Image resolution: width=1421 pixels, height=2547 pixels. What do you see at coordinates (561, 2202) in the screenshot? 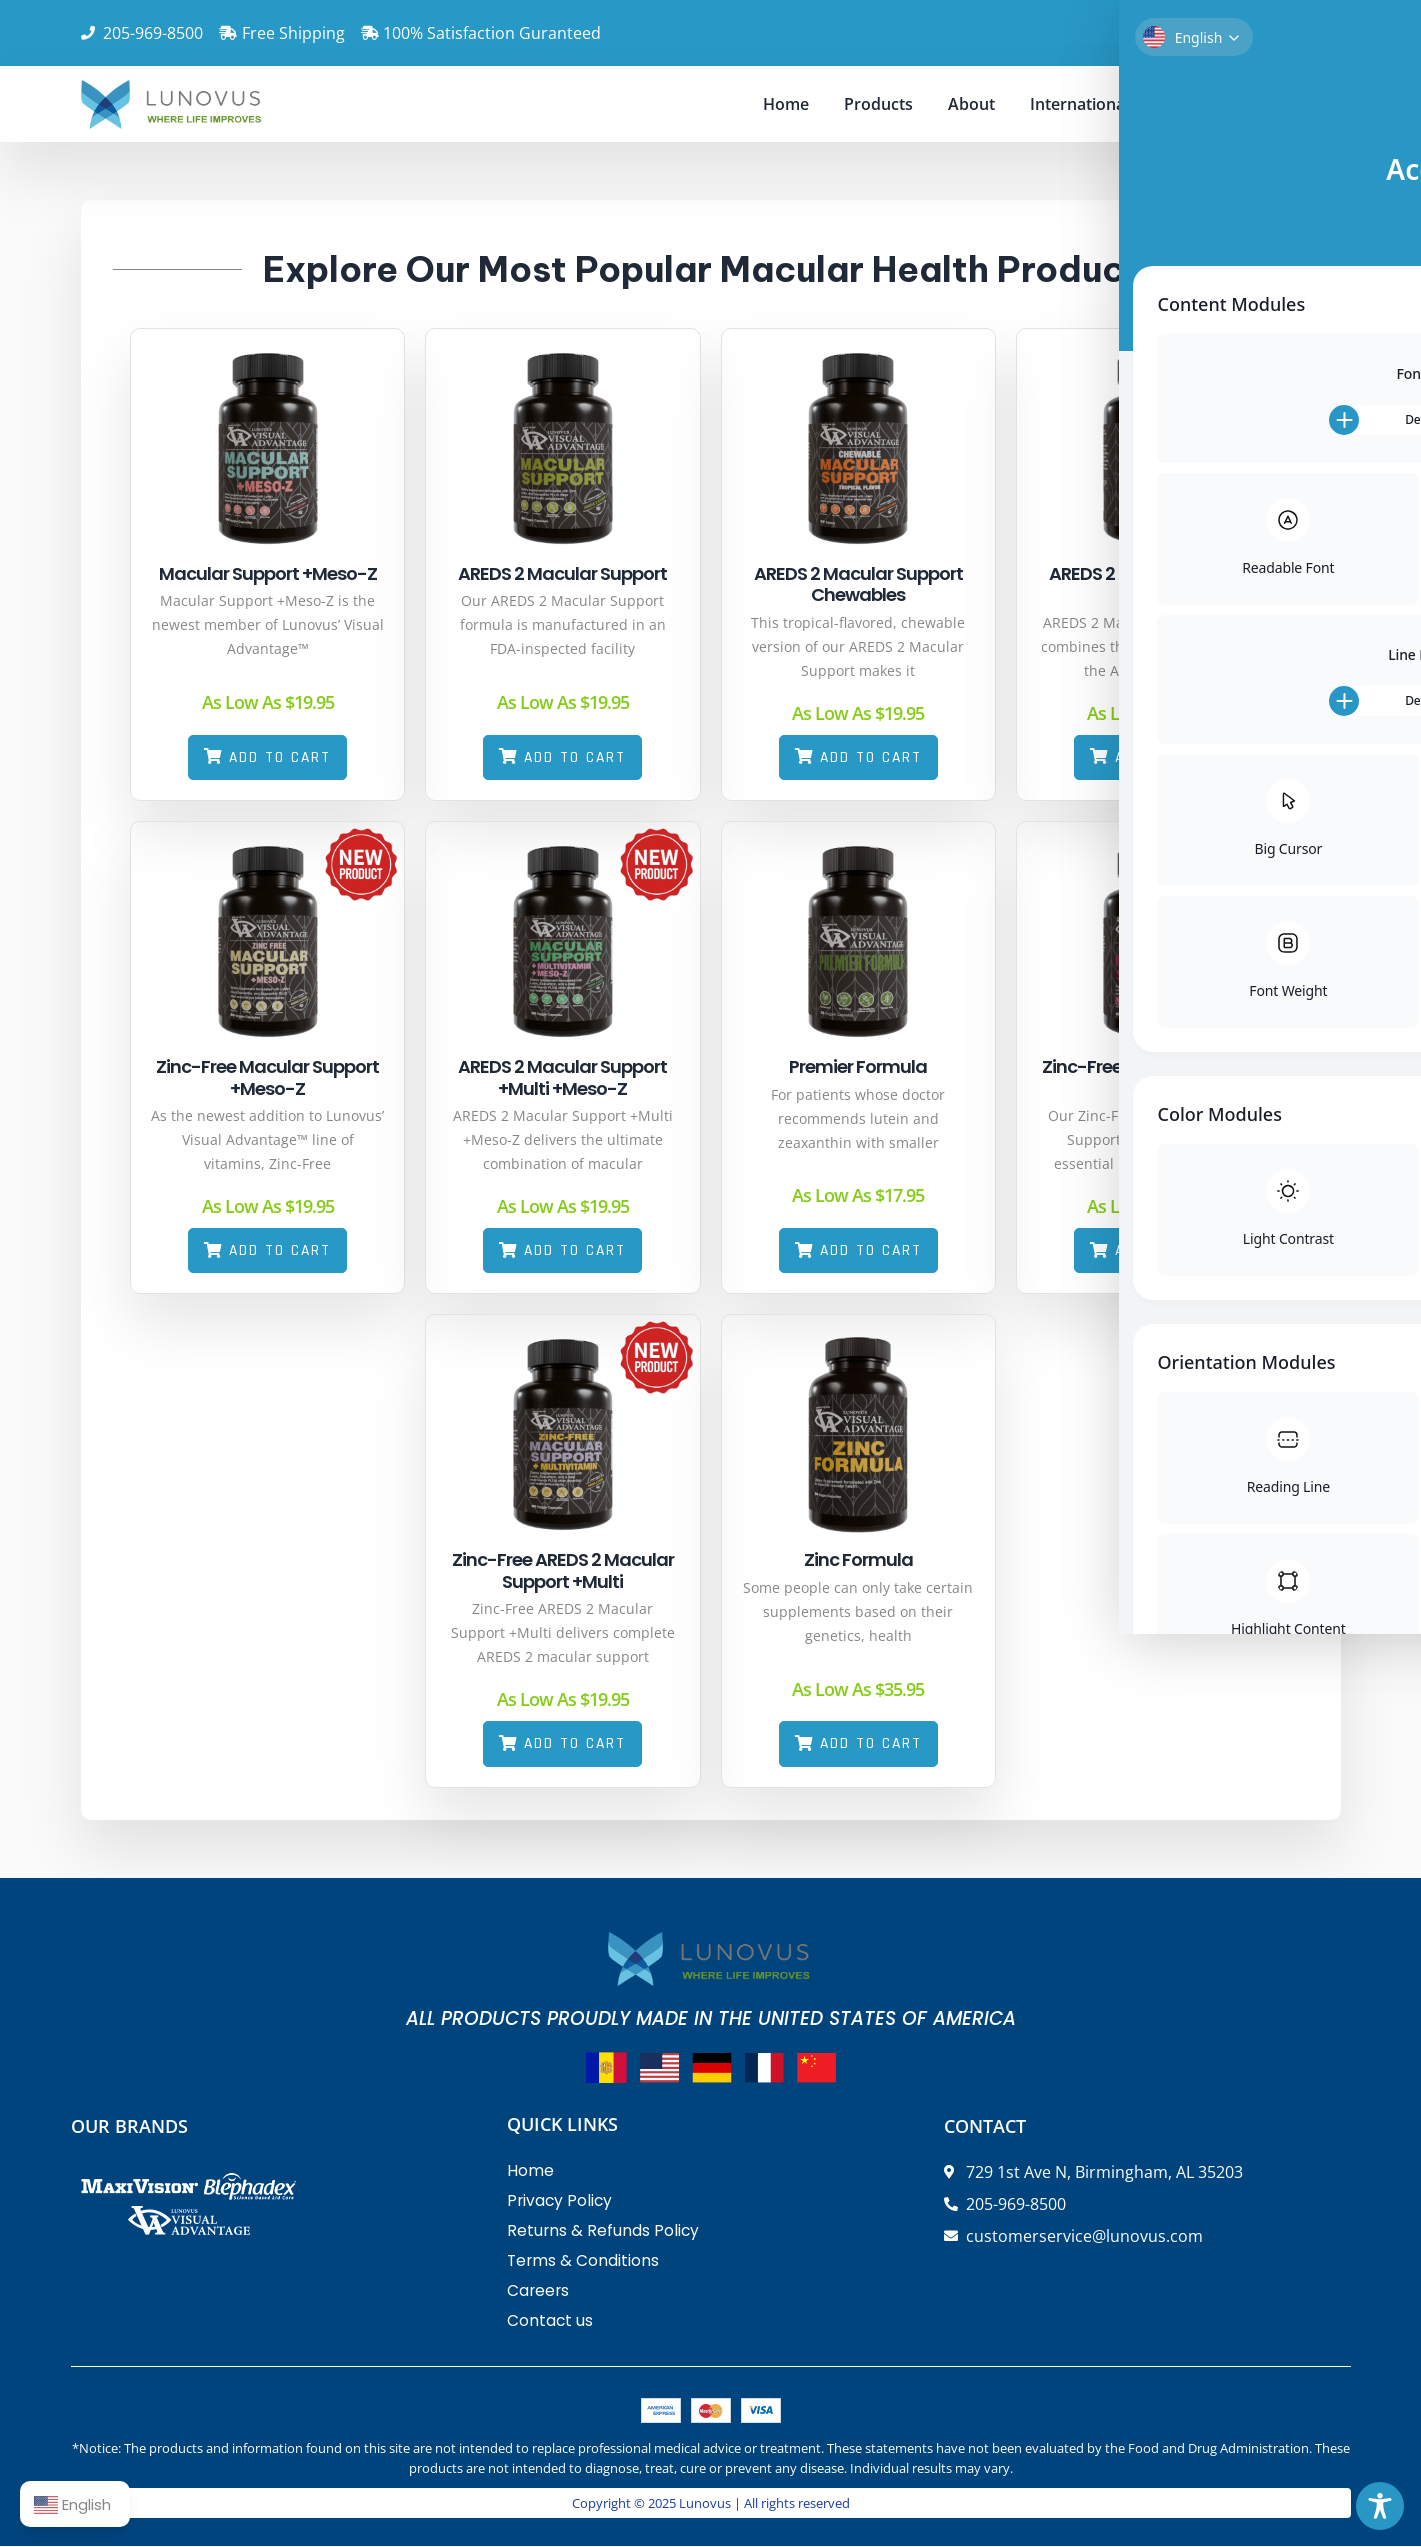
I see `Privacy Policy` at bounding box center [561, 2202].